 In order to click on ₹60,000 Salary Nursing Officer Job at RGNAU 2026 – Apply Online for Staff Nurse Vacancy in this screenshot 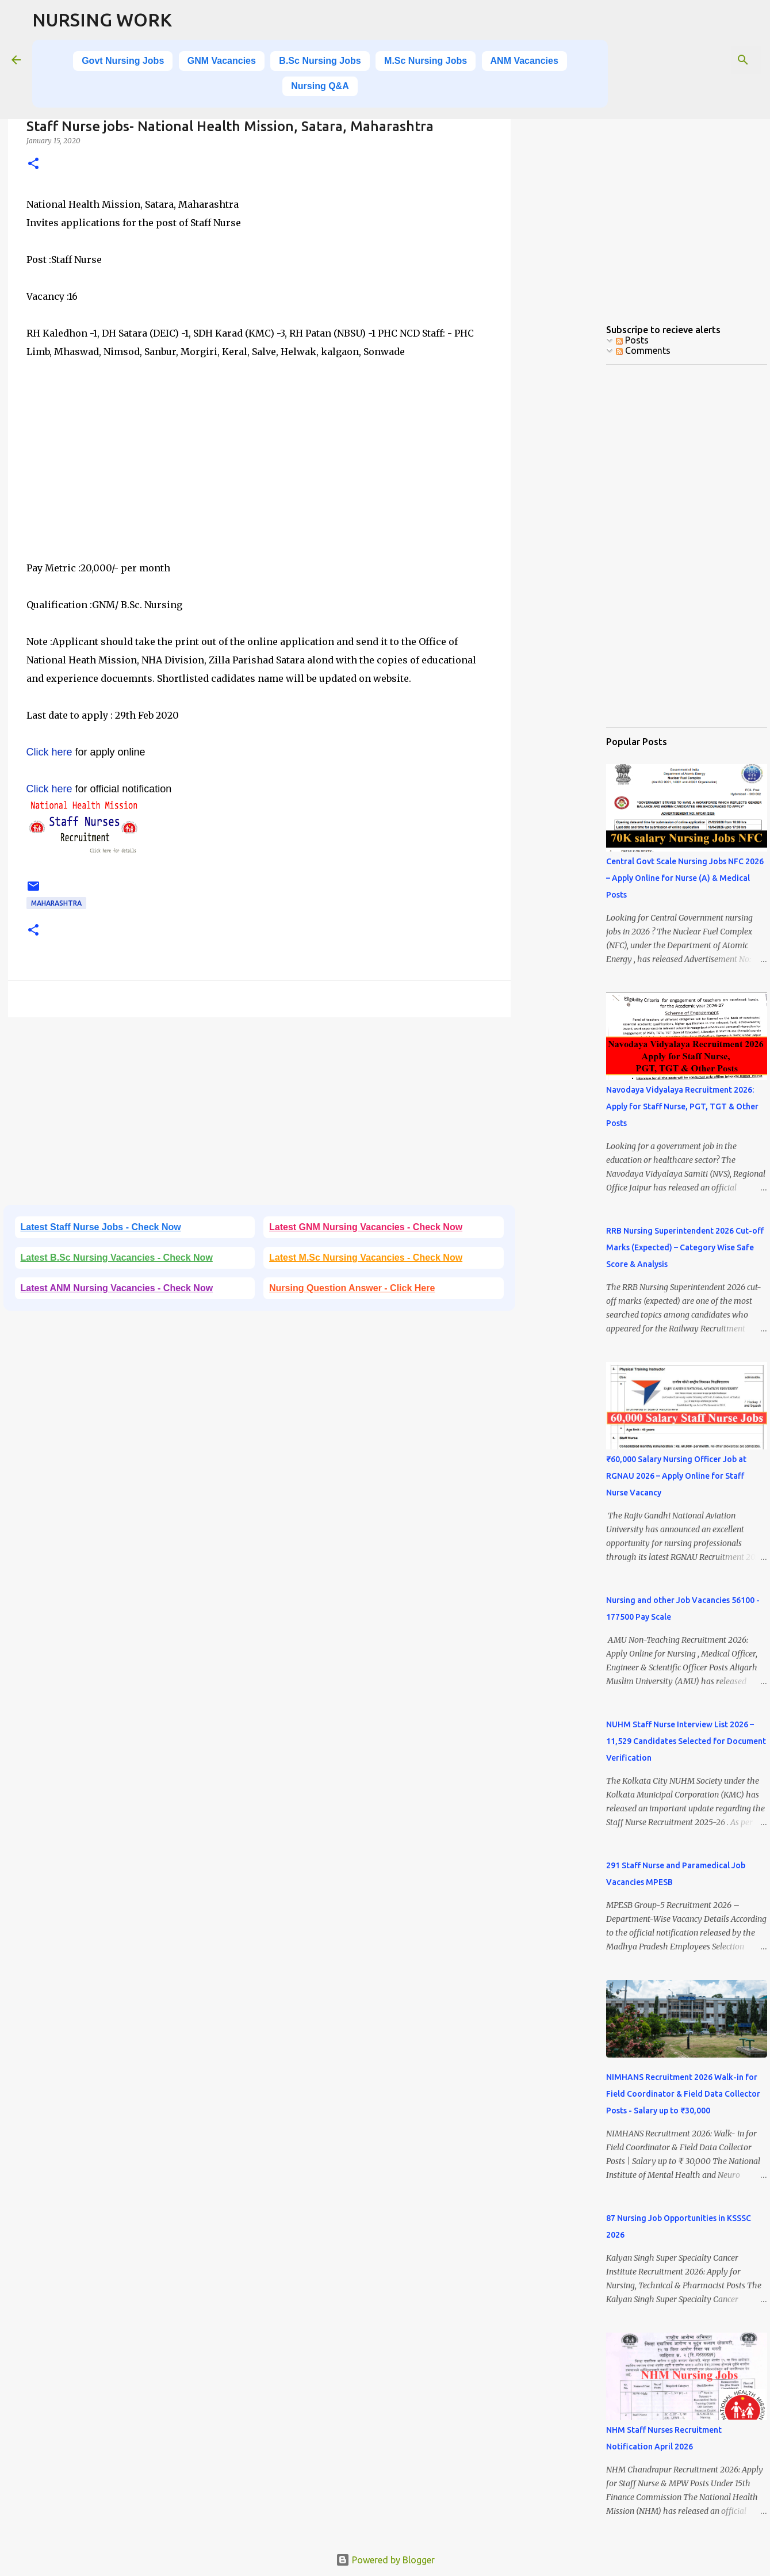, I will do `click(676, 1476)`.